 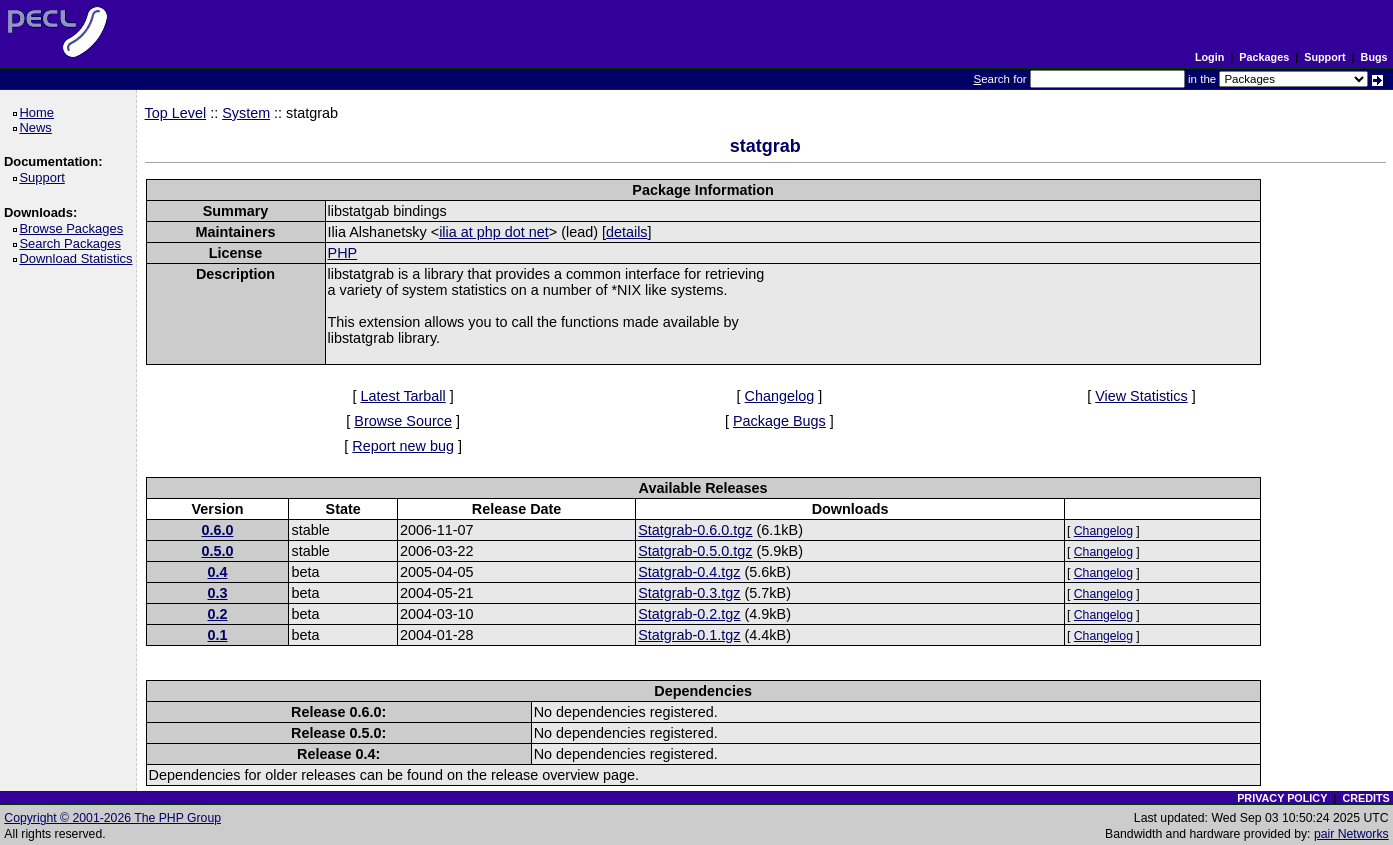 What do you see at coordinates (1324, 57) in the screenshot?
I see `Support` at bounding box center [1324, 57].